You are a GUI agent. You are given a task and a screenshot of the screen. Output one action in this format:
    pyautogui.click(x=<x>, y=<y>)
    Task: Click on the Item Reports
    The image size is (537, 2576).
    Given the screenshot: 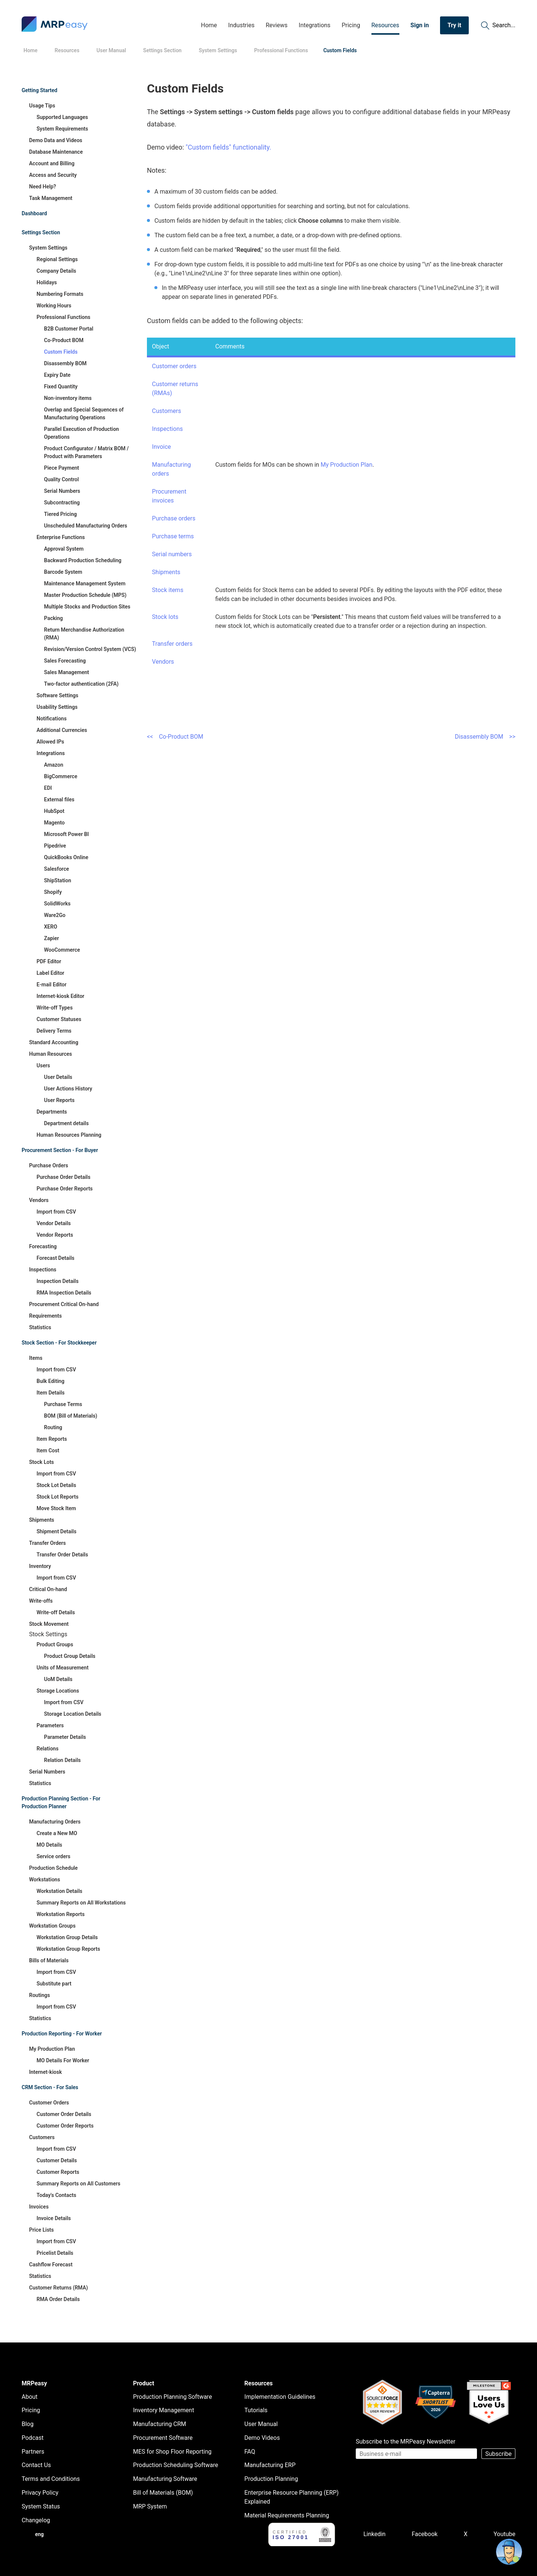 What is the action you would take?
    pyautogui.click(x=52, y=1439)
    